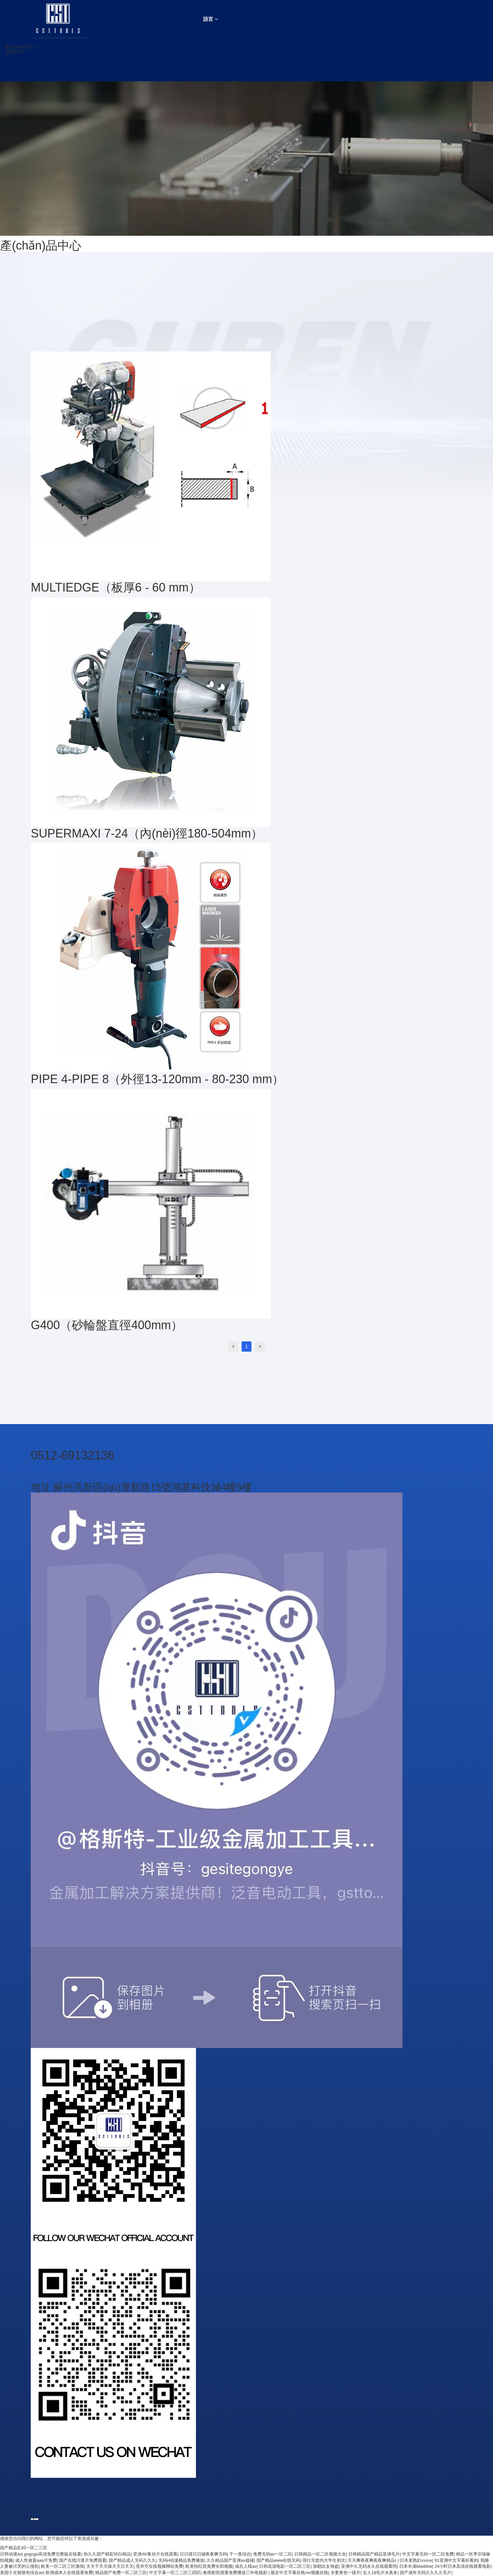 The width and height of the screenshot is (493, 2576). Describe the element at coordinates (36, 2560) in the screenshot. I see `成人性做爰aaa片免费` at that location.